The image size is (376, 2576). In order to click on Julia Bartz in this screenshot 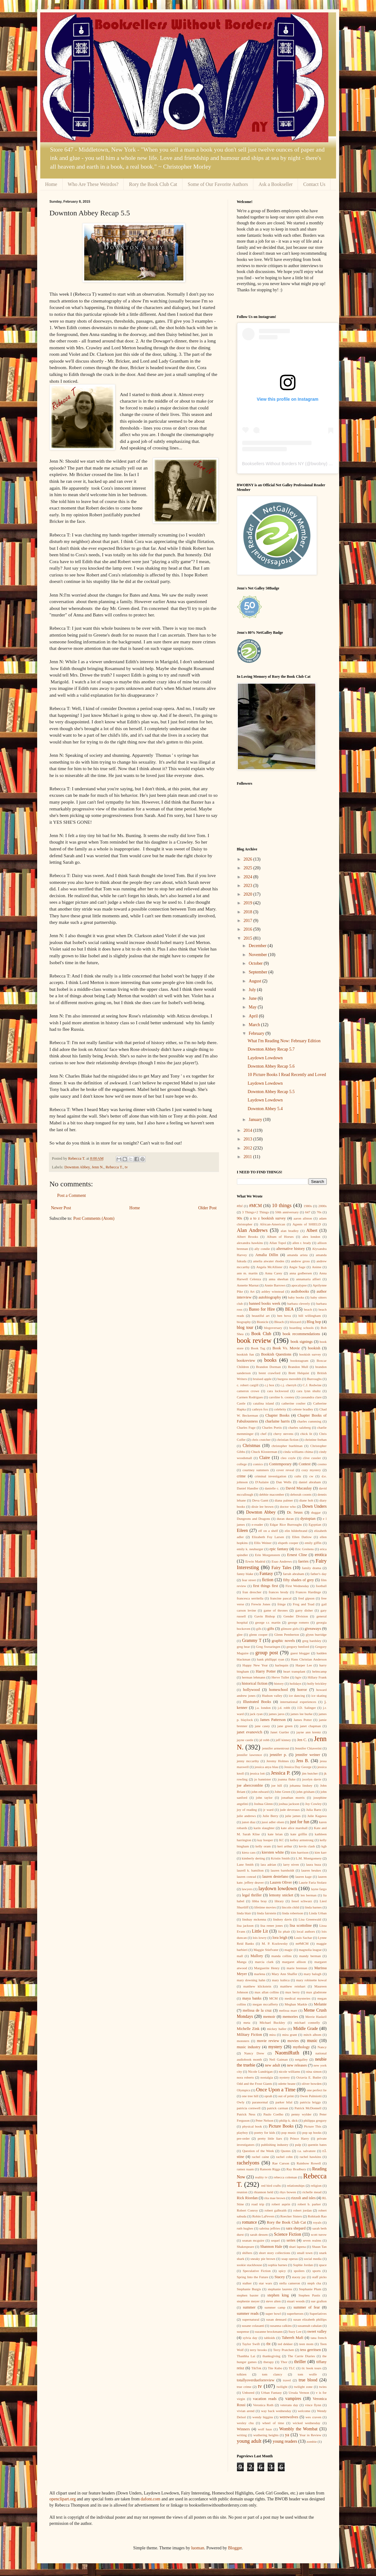, I will do `click(313, 1809)`.